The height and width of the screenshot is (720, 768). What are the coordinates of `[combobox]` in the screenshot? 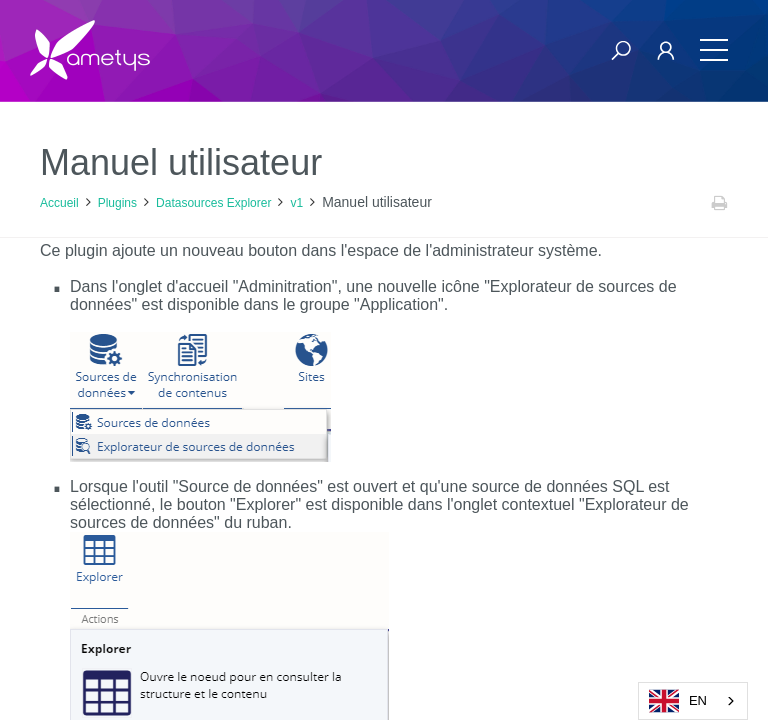 It's located at (693, 701).